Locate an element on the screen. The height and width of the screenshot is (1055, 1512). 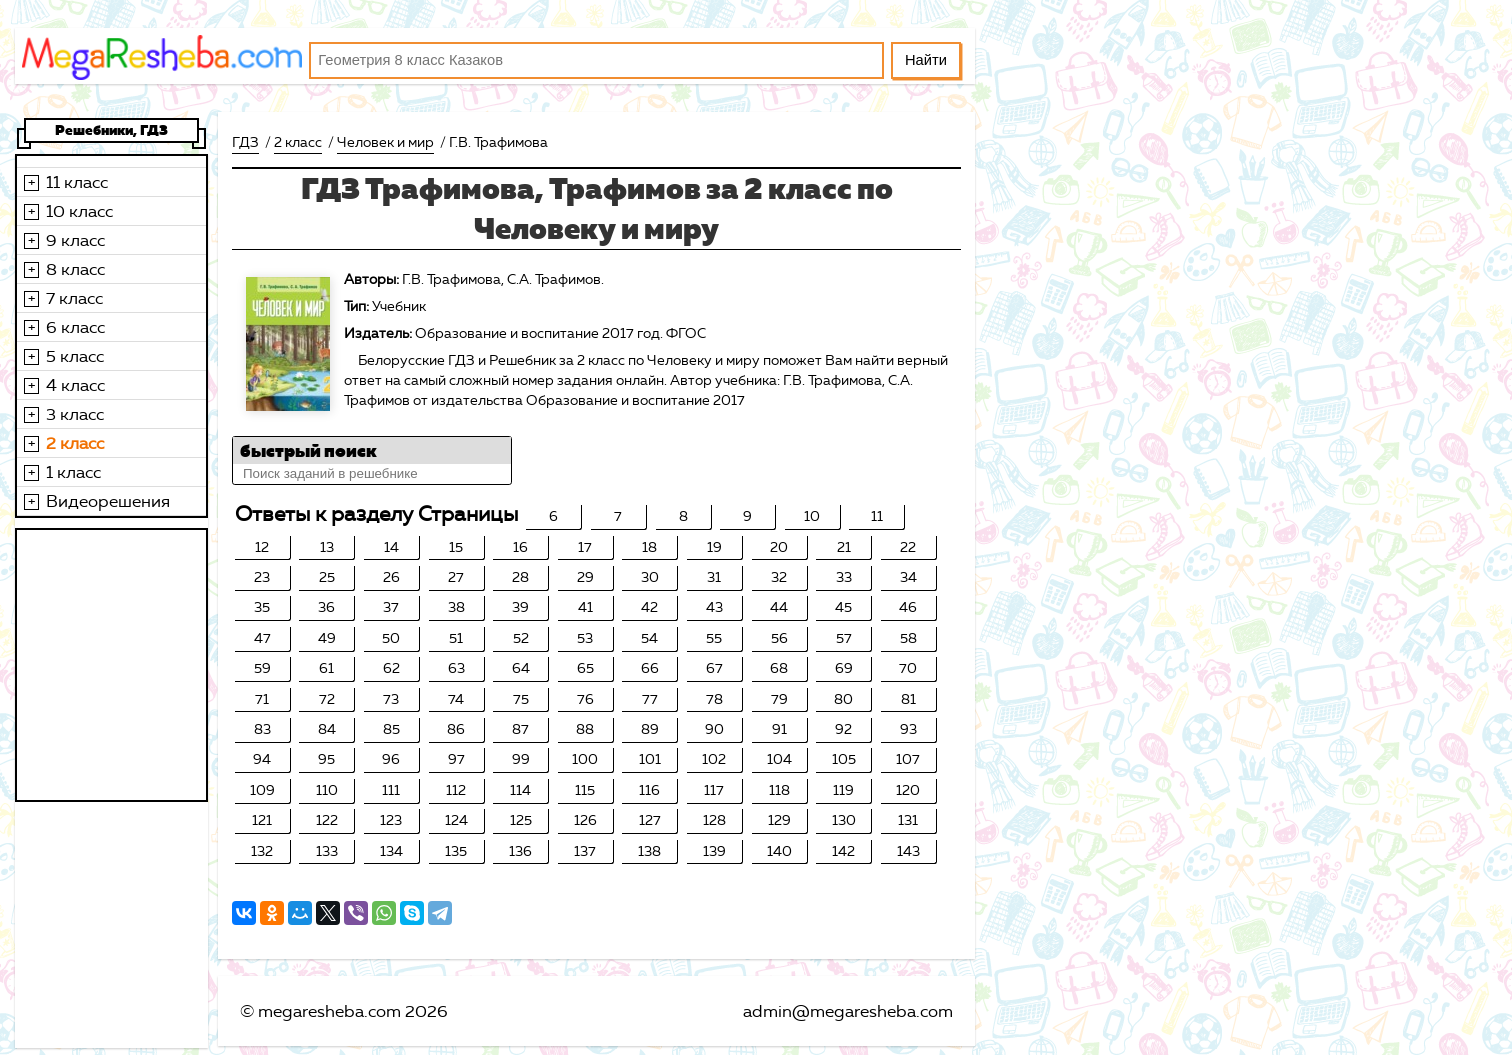
99 is located at coordinates (521, 759).